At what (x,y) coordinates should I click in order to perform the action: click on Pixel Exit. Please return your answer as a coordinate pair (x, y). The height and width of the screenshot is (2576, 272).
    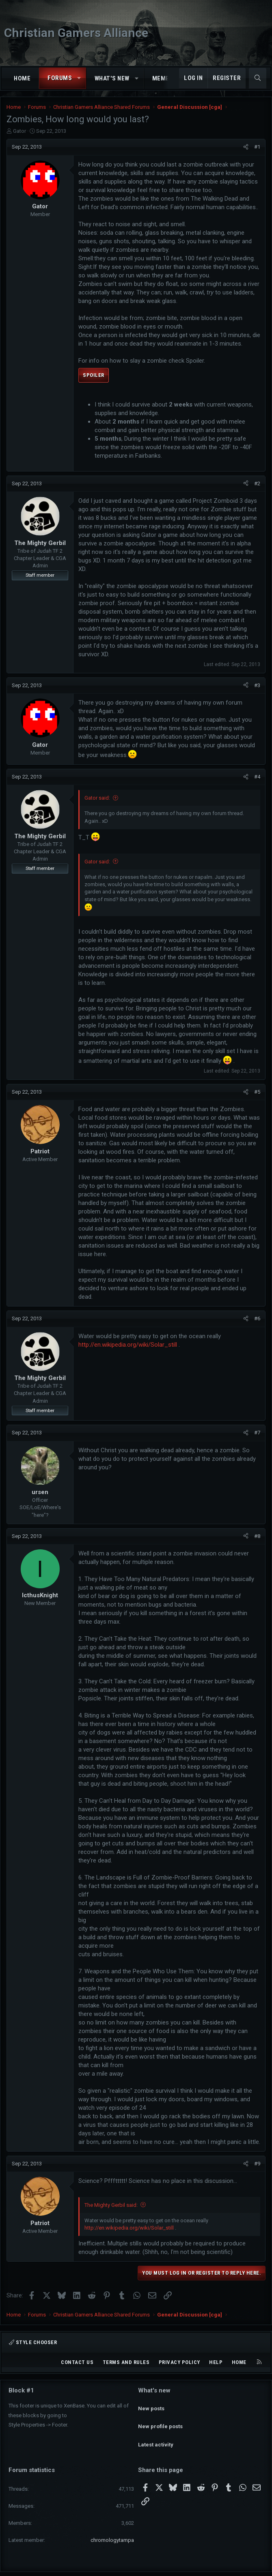
    Looking at the image, I should click on (216, 2567).